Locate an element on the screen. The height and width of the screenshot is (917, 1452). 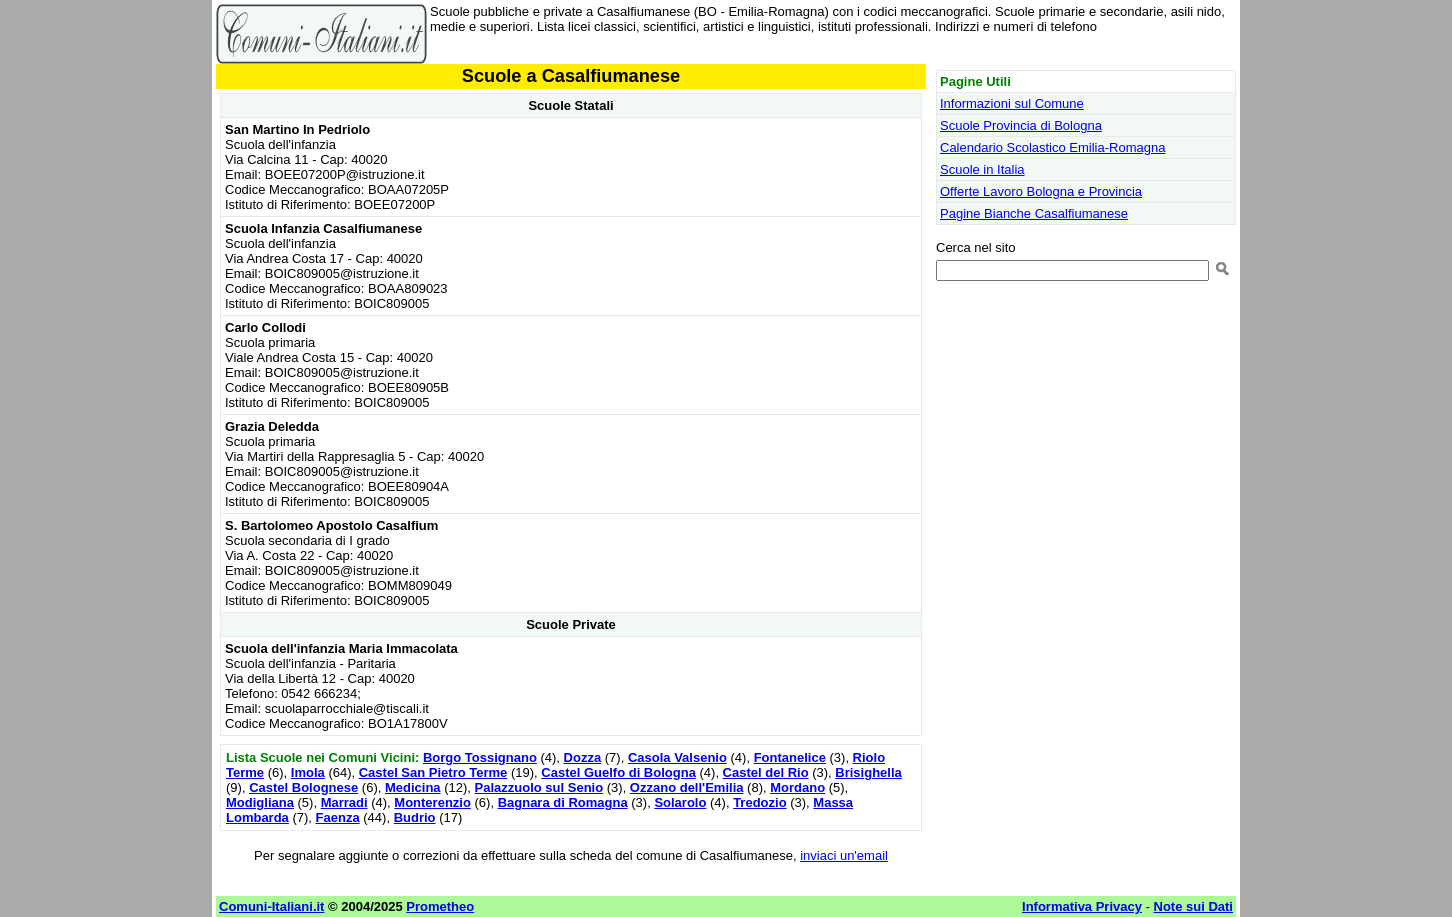
Brisighella is located at coordinates (868, 772).